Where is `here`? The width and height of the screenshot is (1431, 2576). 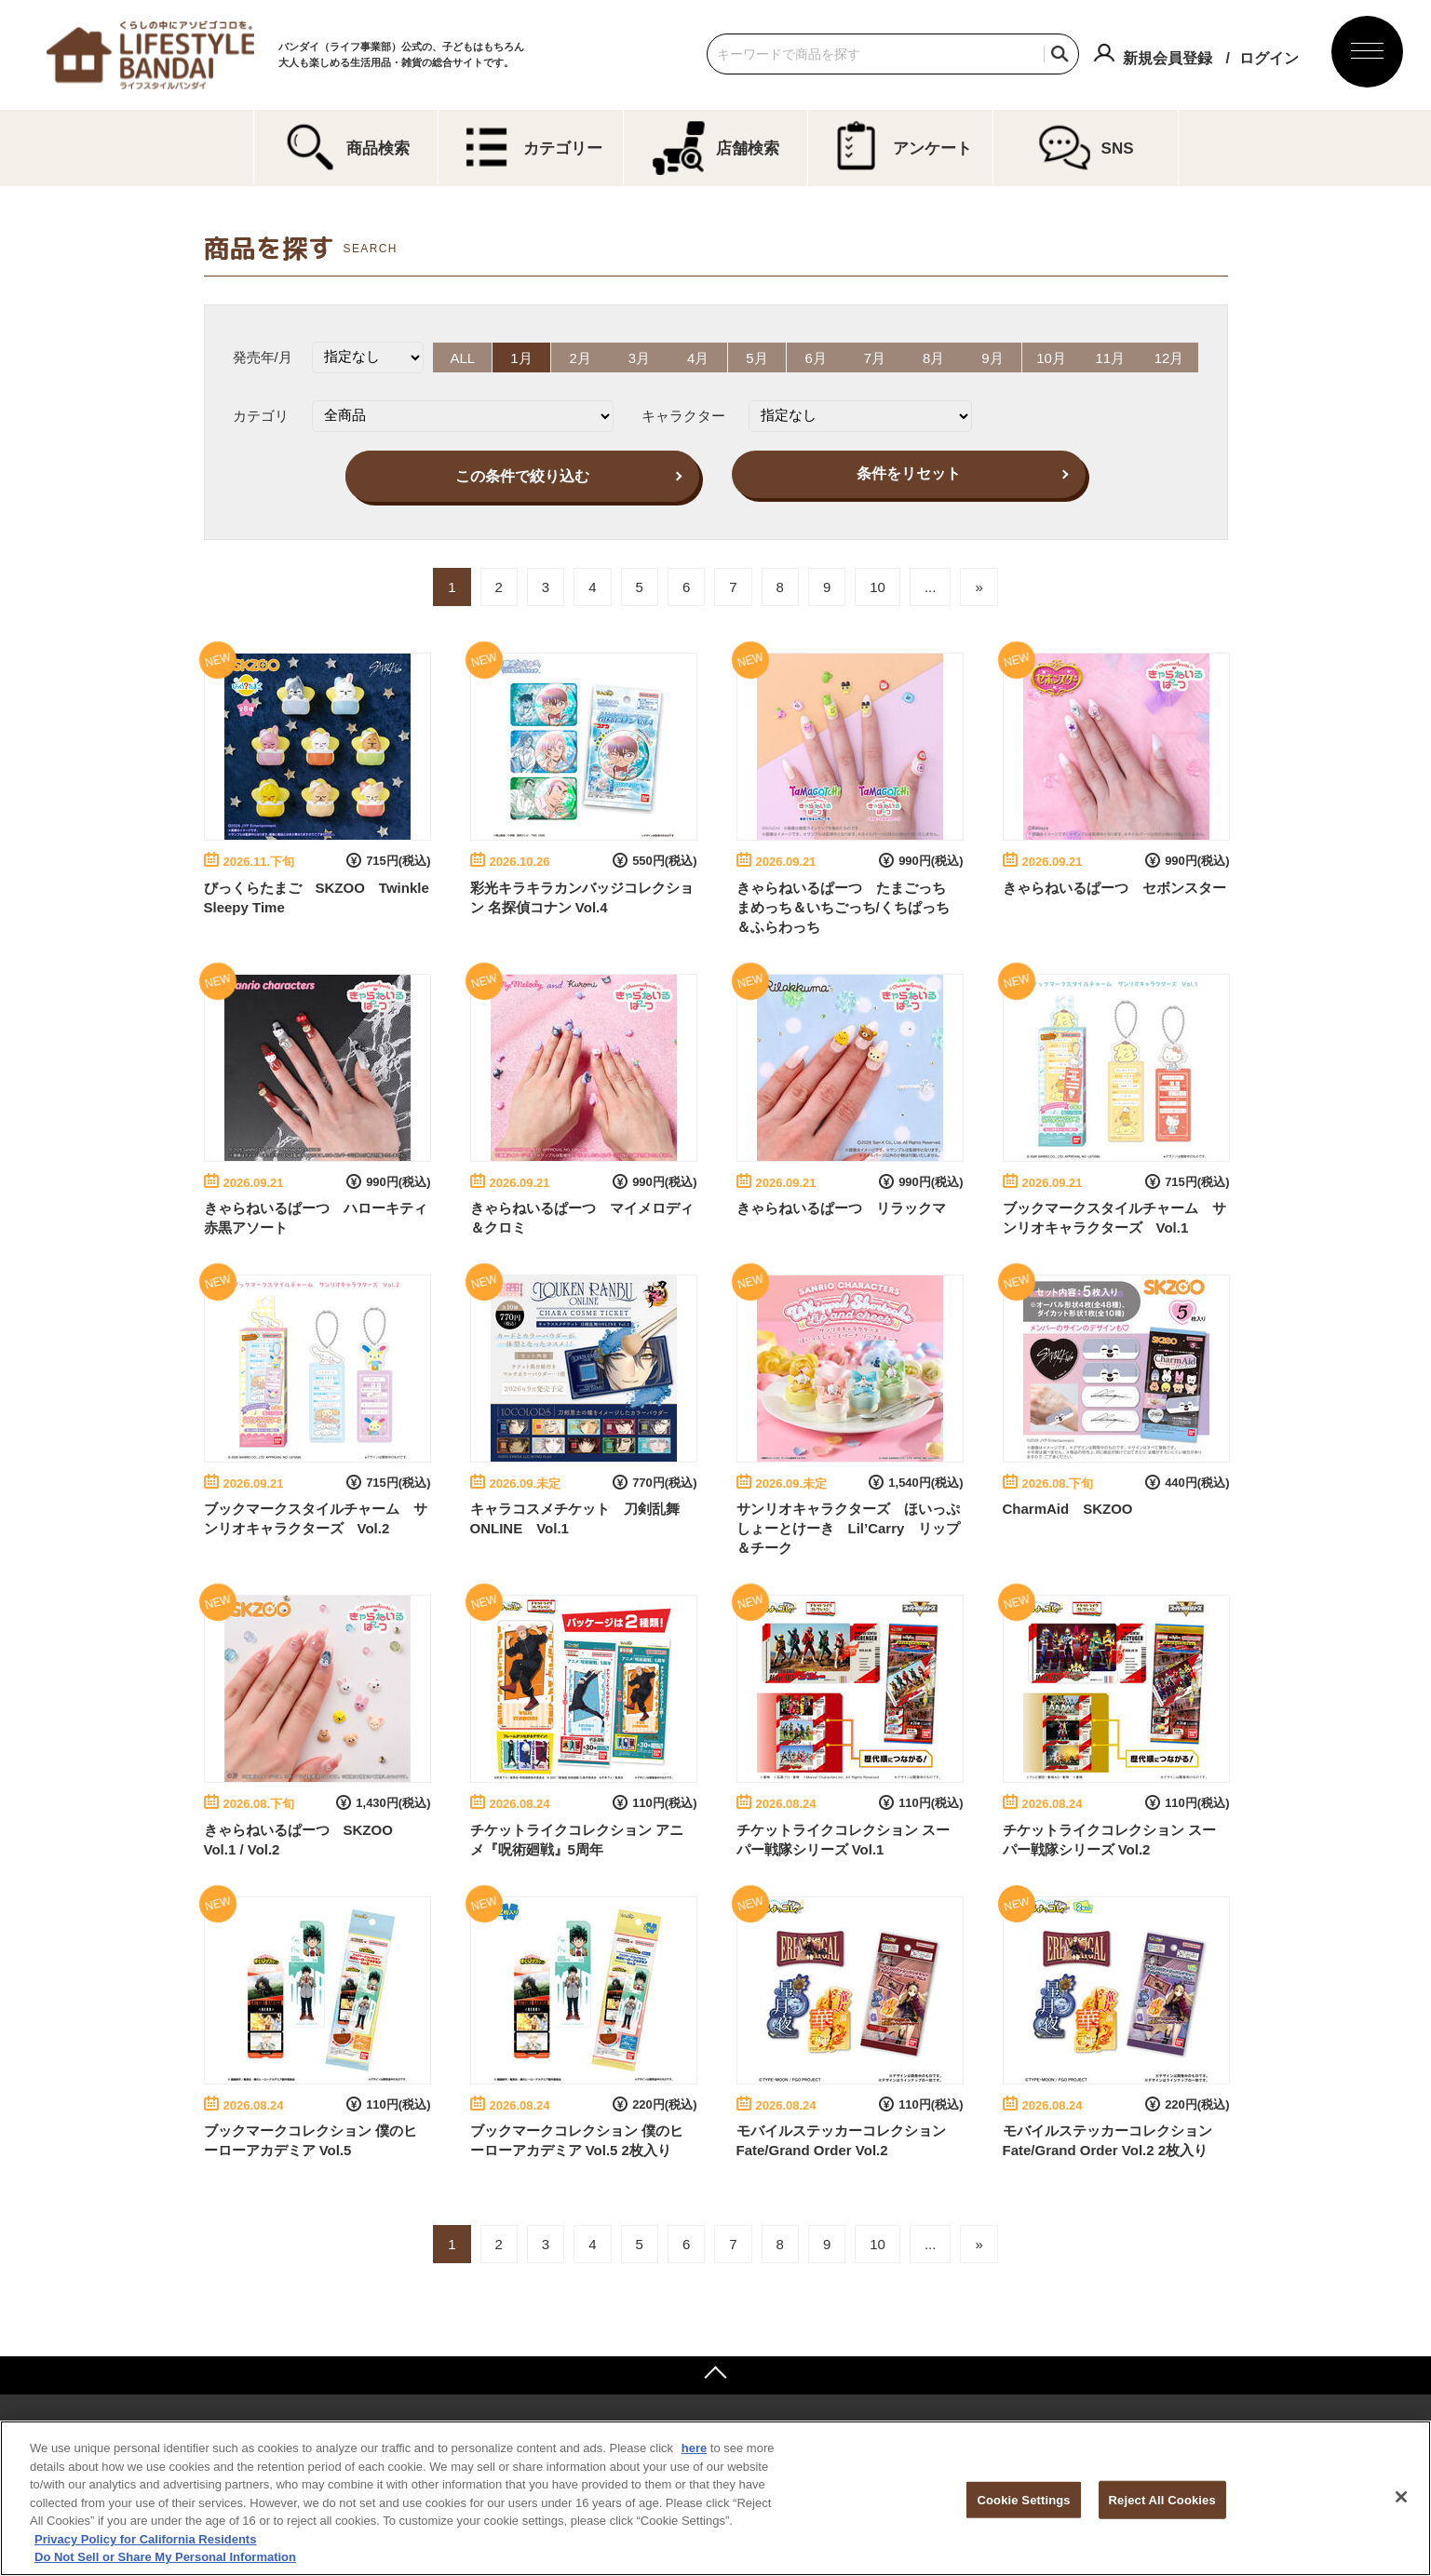
here is located at coordinates (694, 2448).